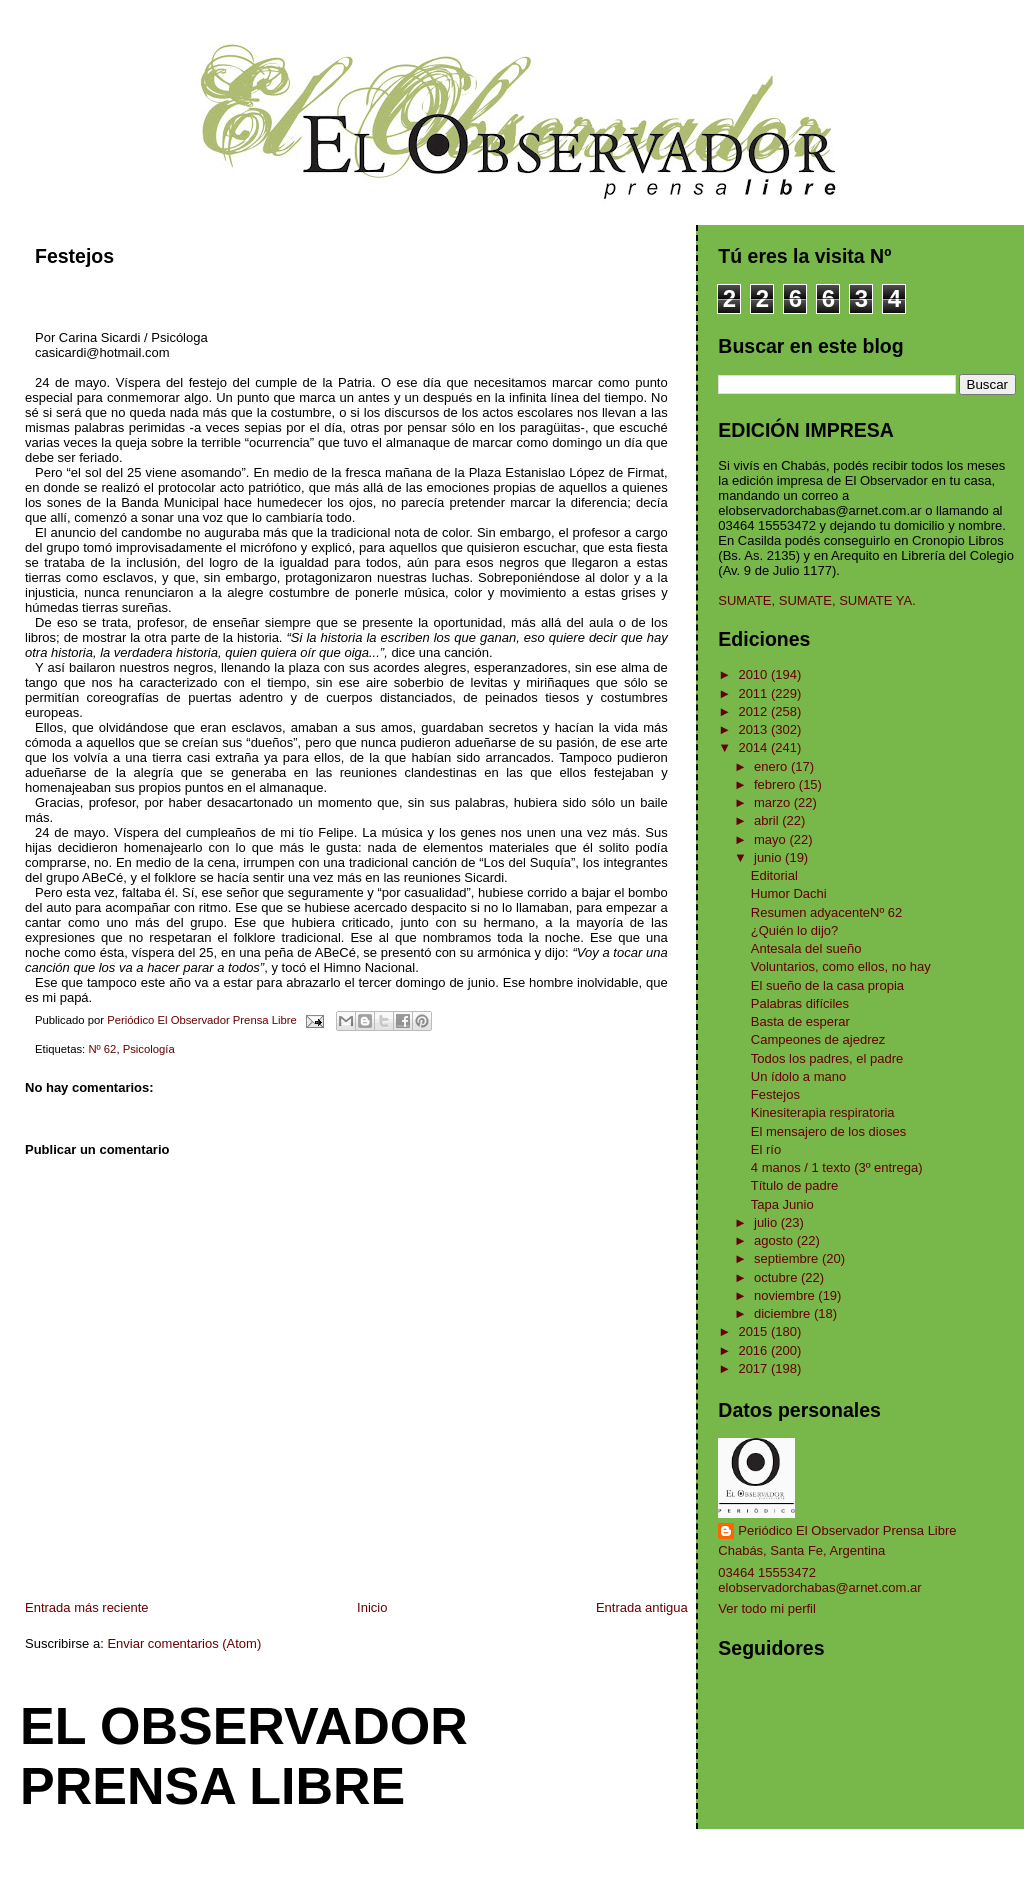 This screenshot has width=1024, height=1890. What do you see at coordinates (826, 912) in the screenshot?
I see `Resumen adyacenteNº 62` at bounding box center [826, 912].